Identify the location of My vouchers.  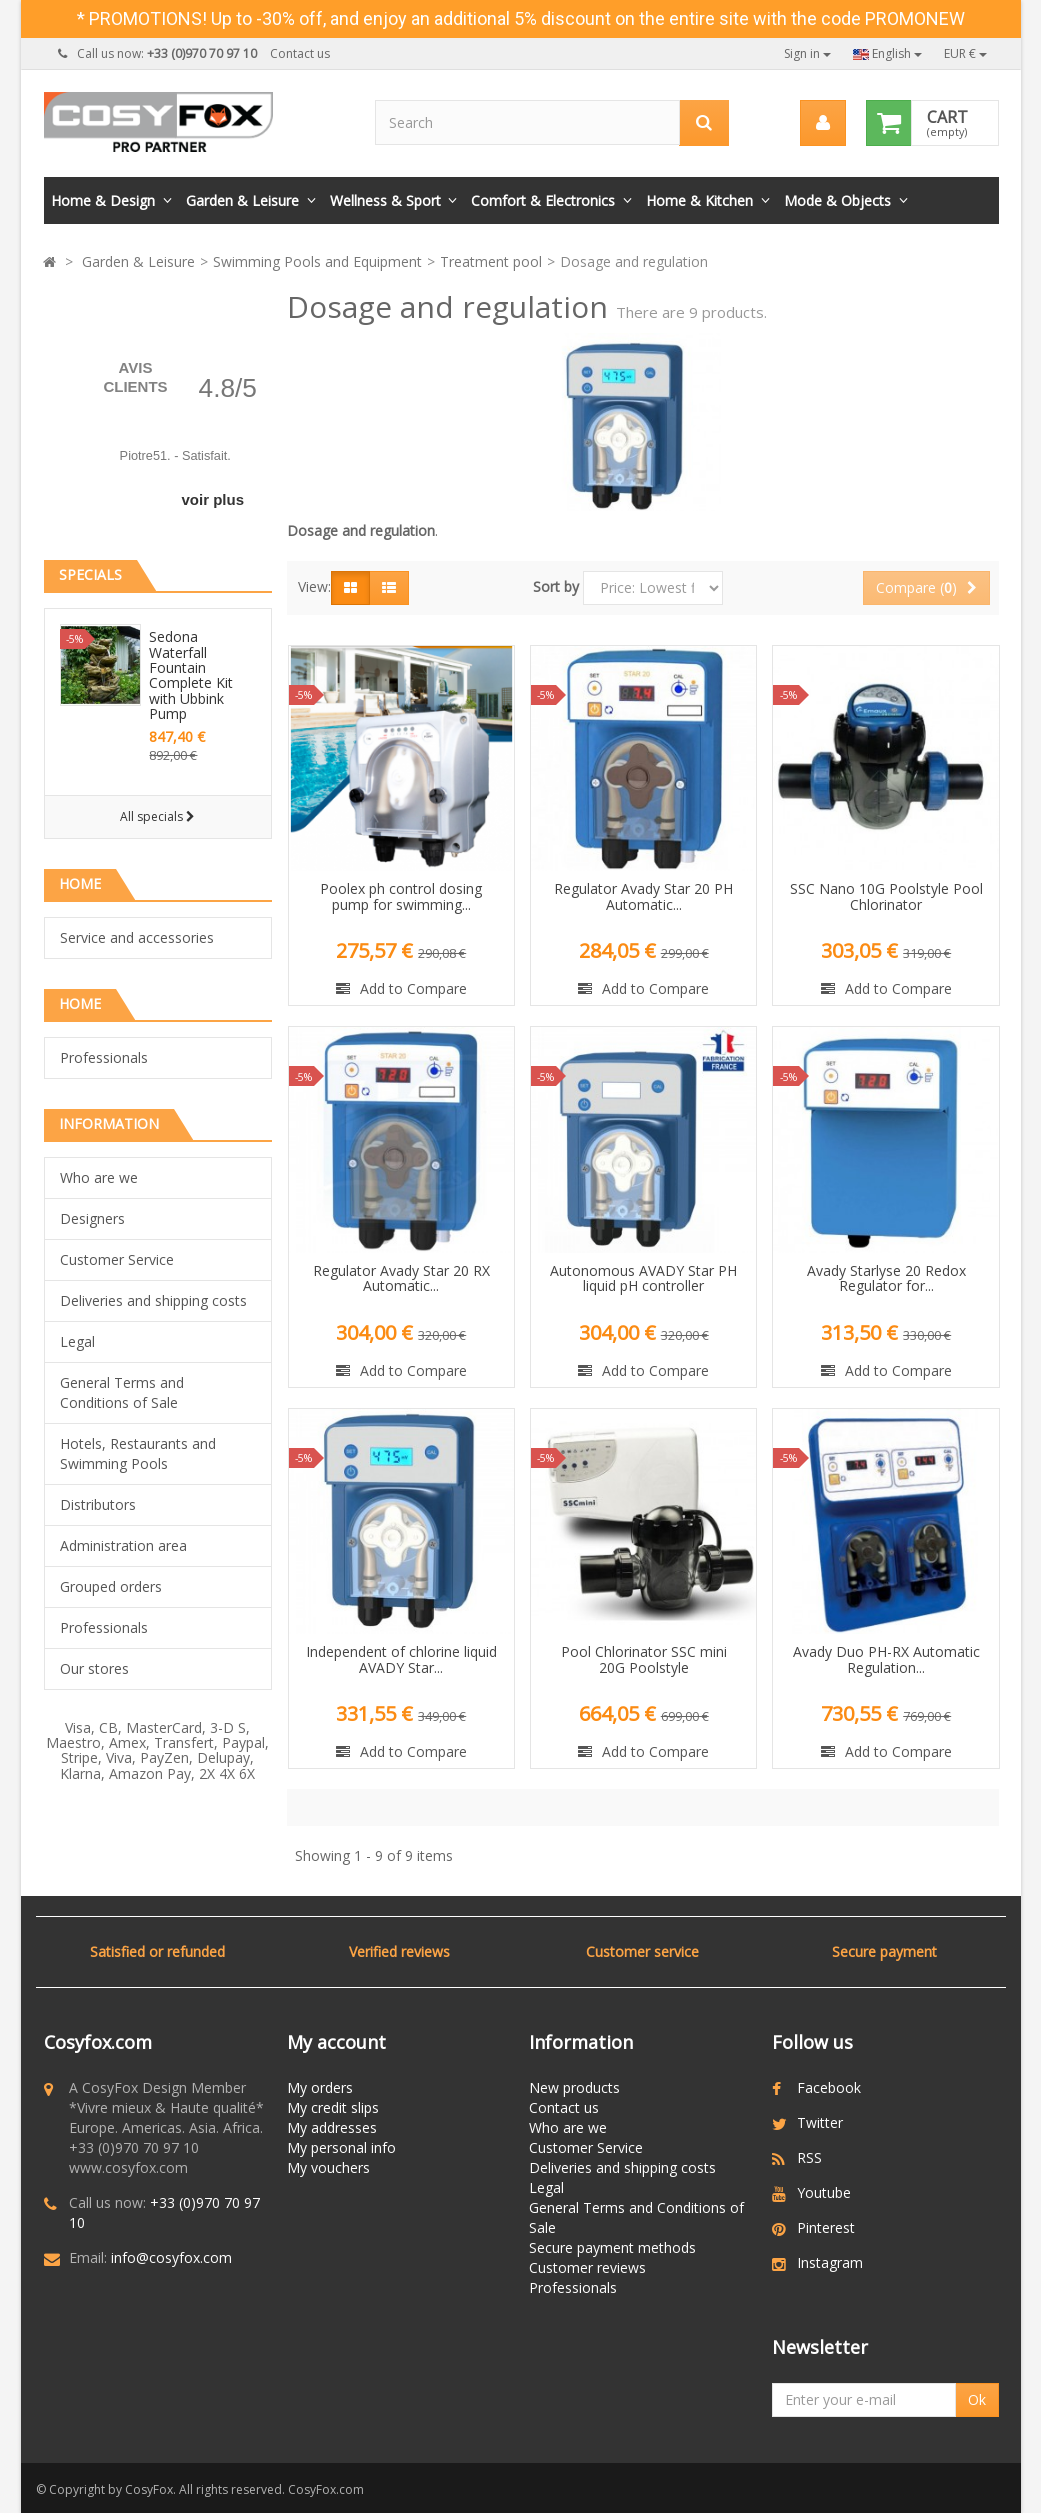
(328, 2167).